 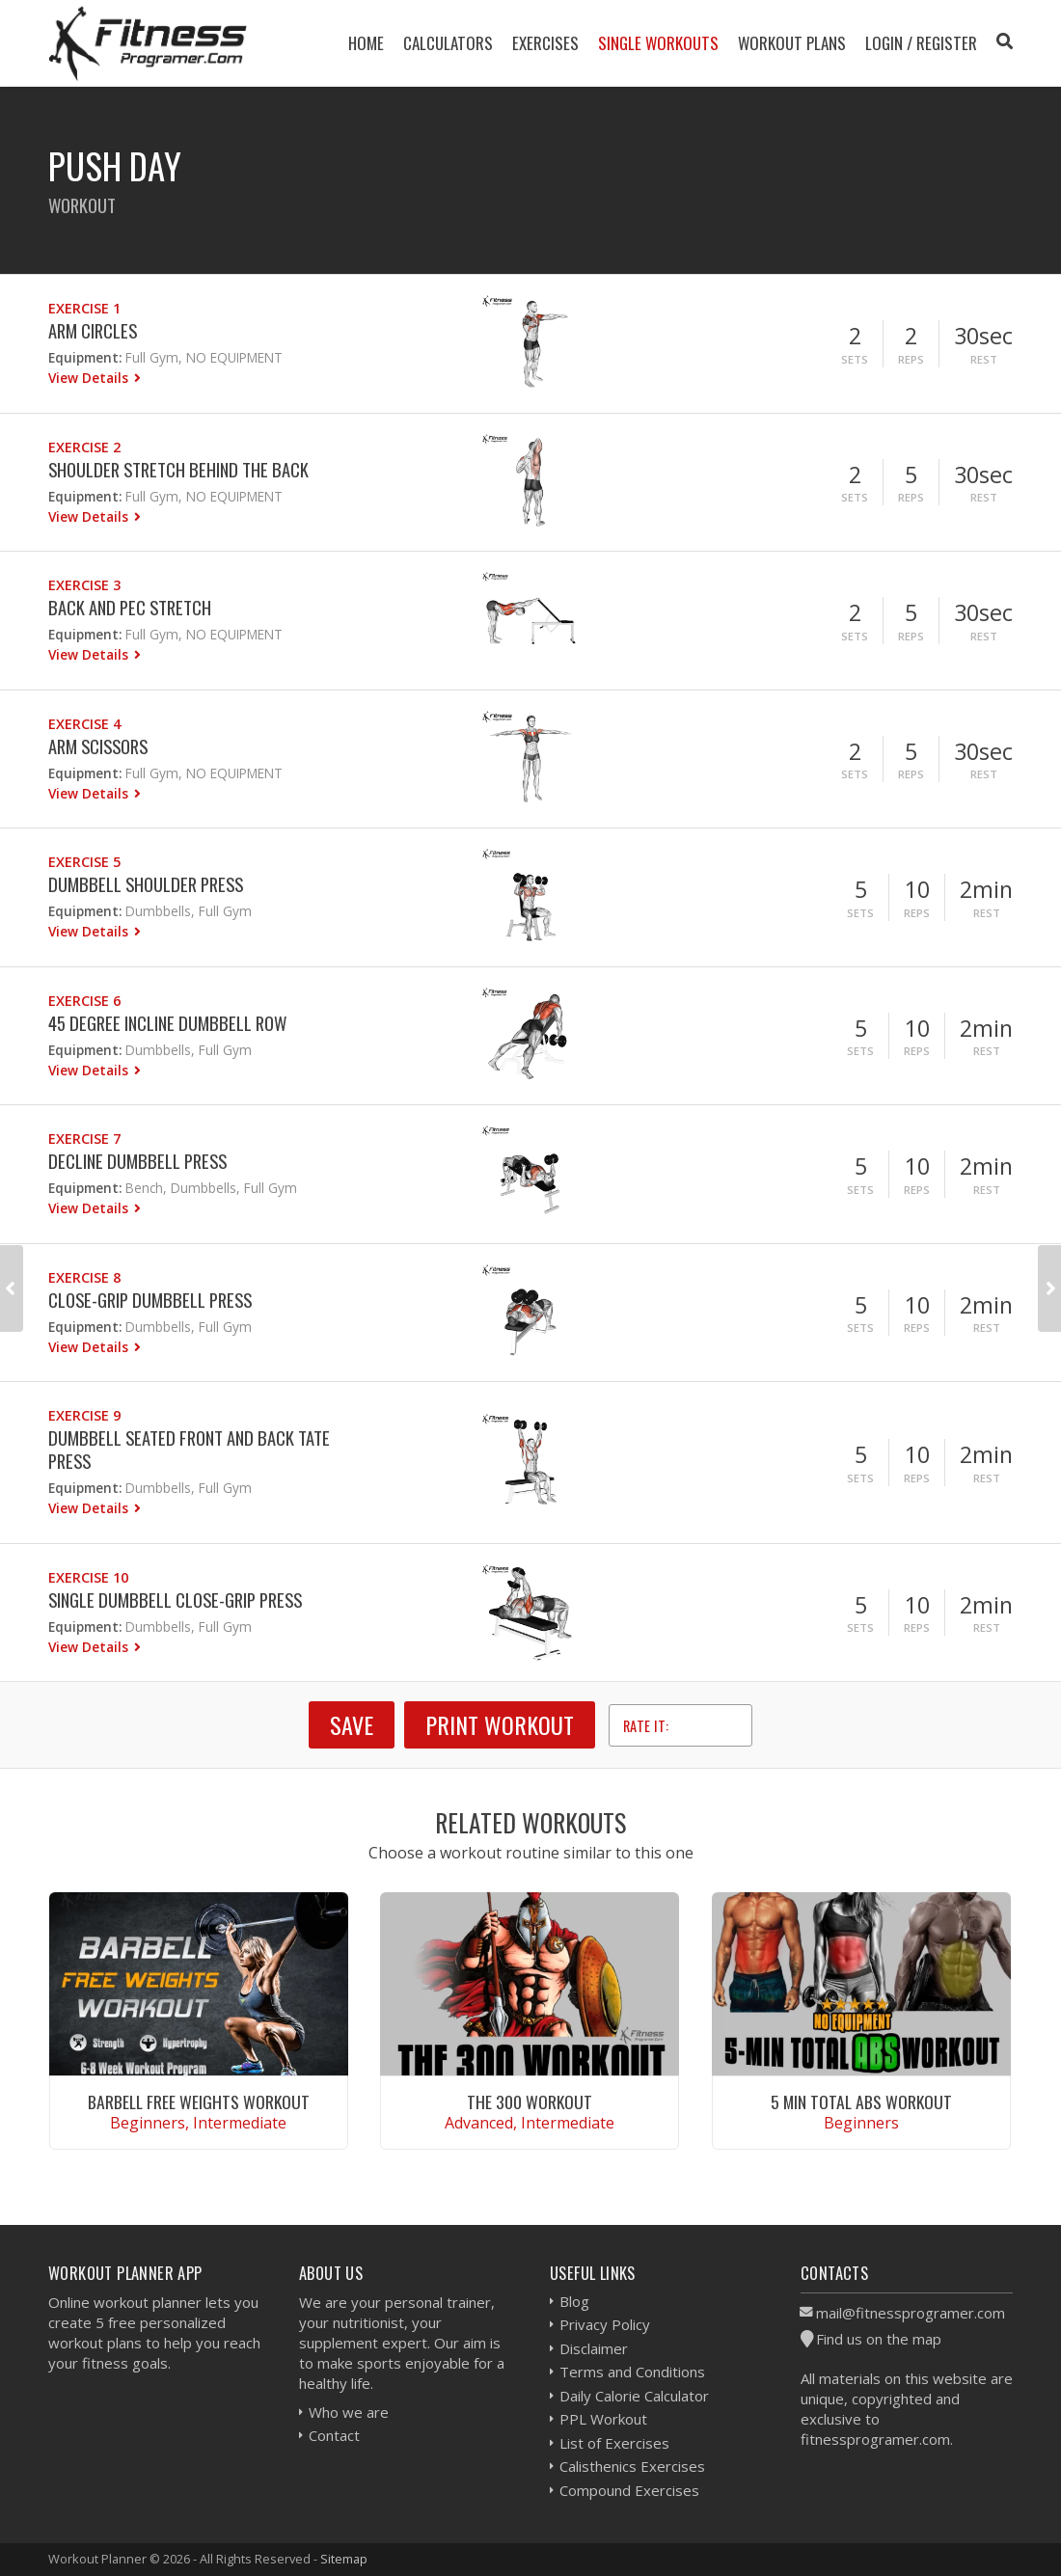 I want to click on Privacy Policy, so click(x=604, y=2324).